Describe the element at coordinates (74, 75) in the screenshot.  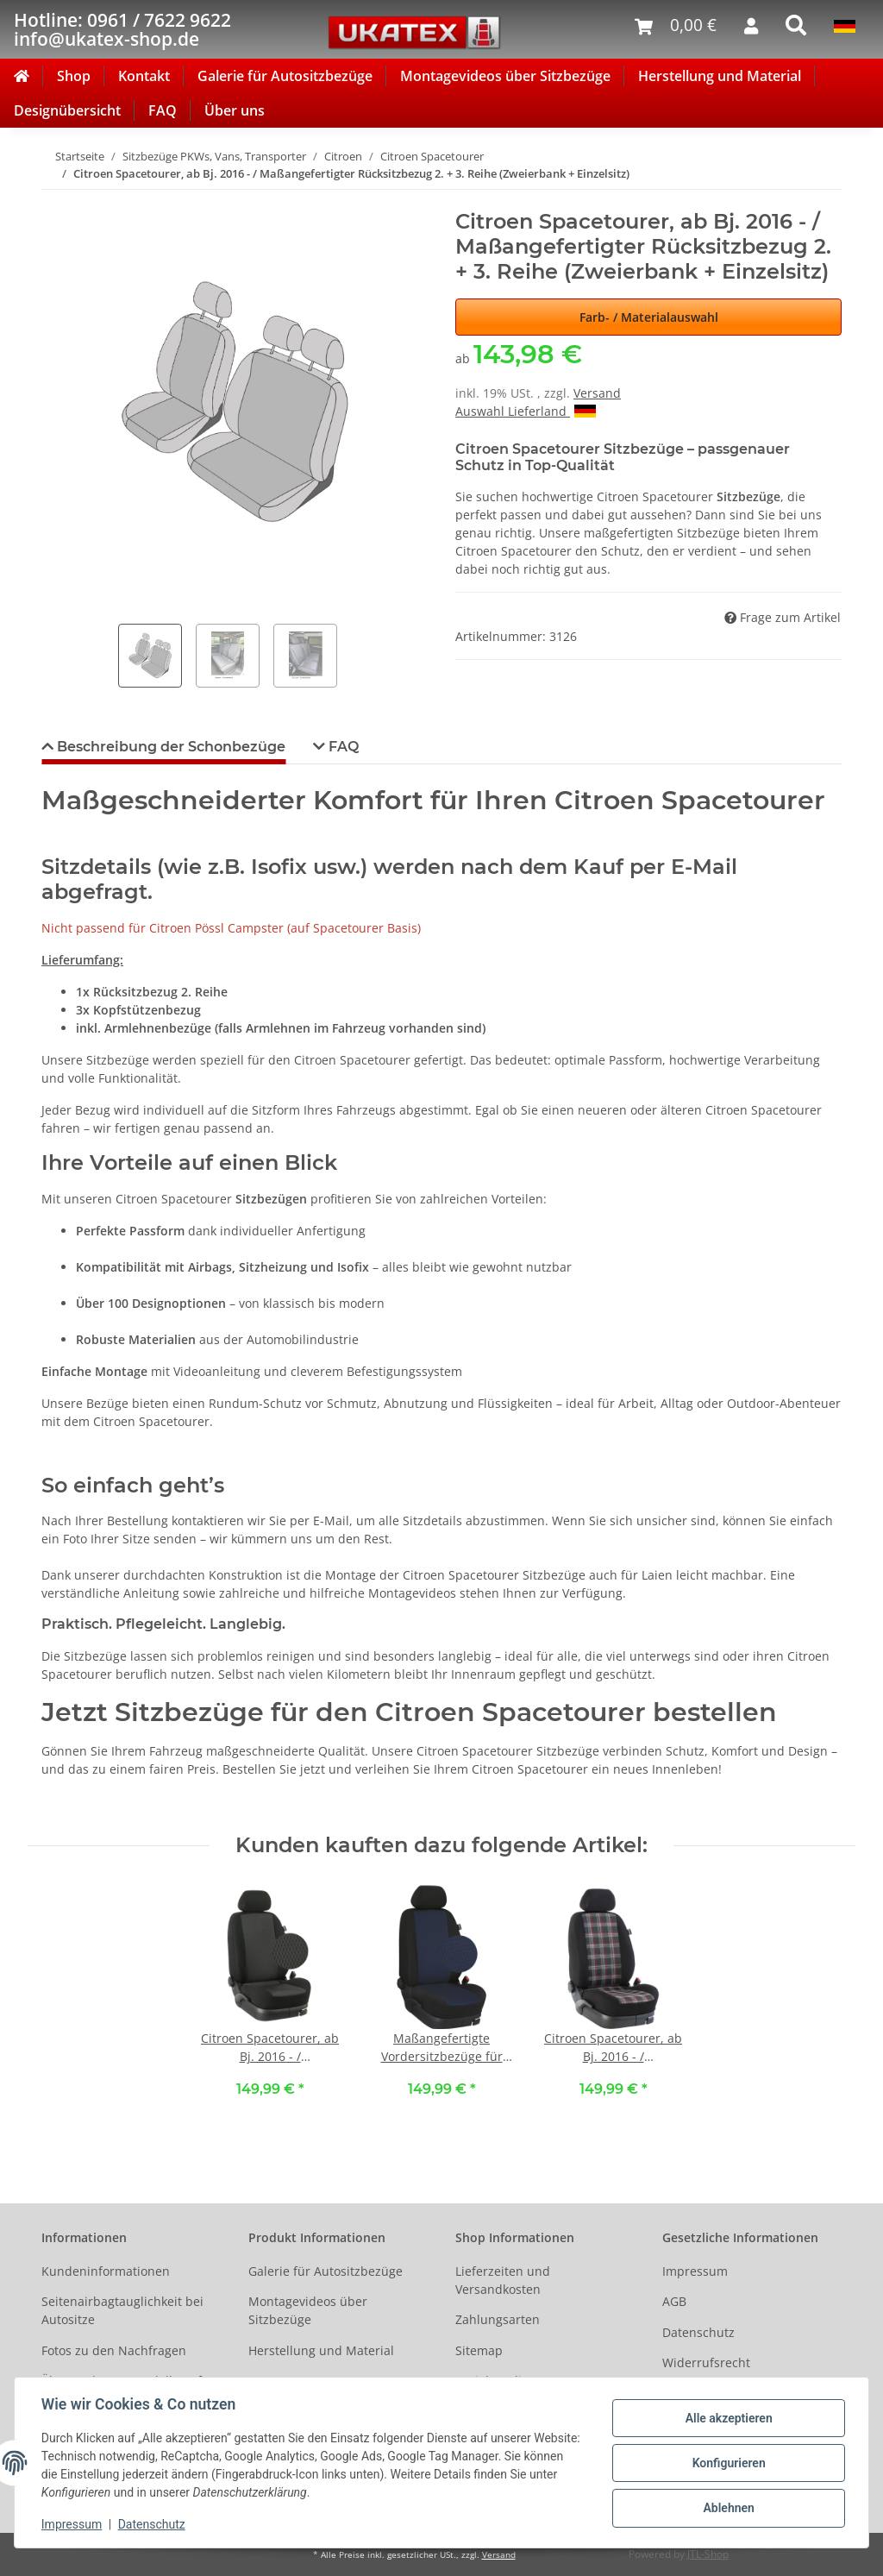
I see `Shop` at that location.